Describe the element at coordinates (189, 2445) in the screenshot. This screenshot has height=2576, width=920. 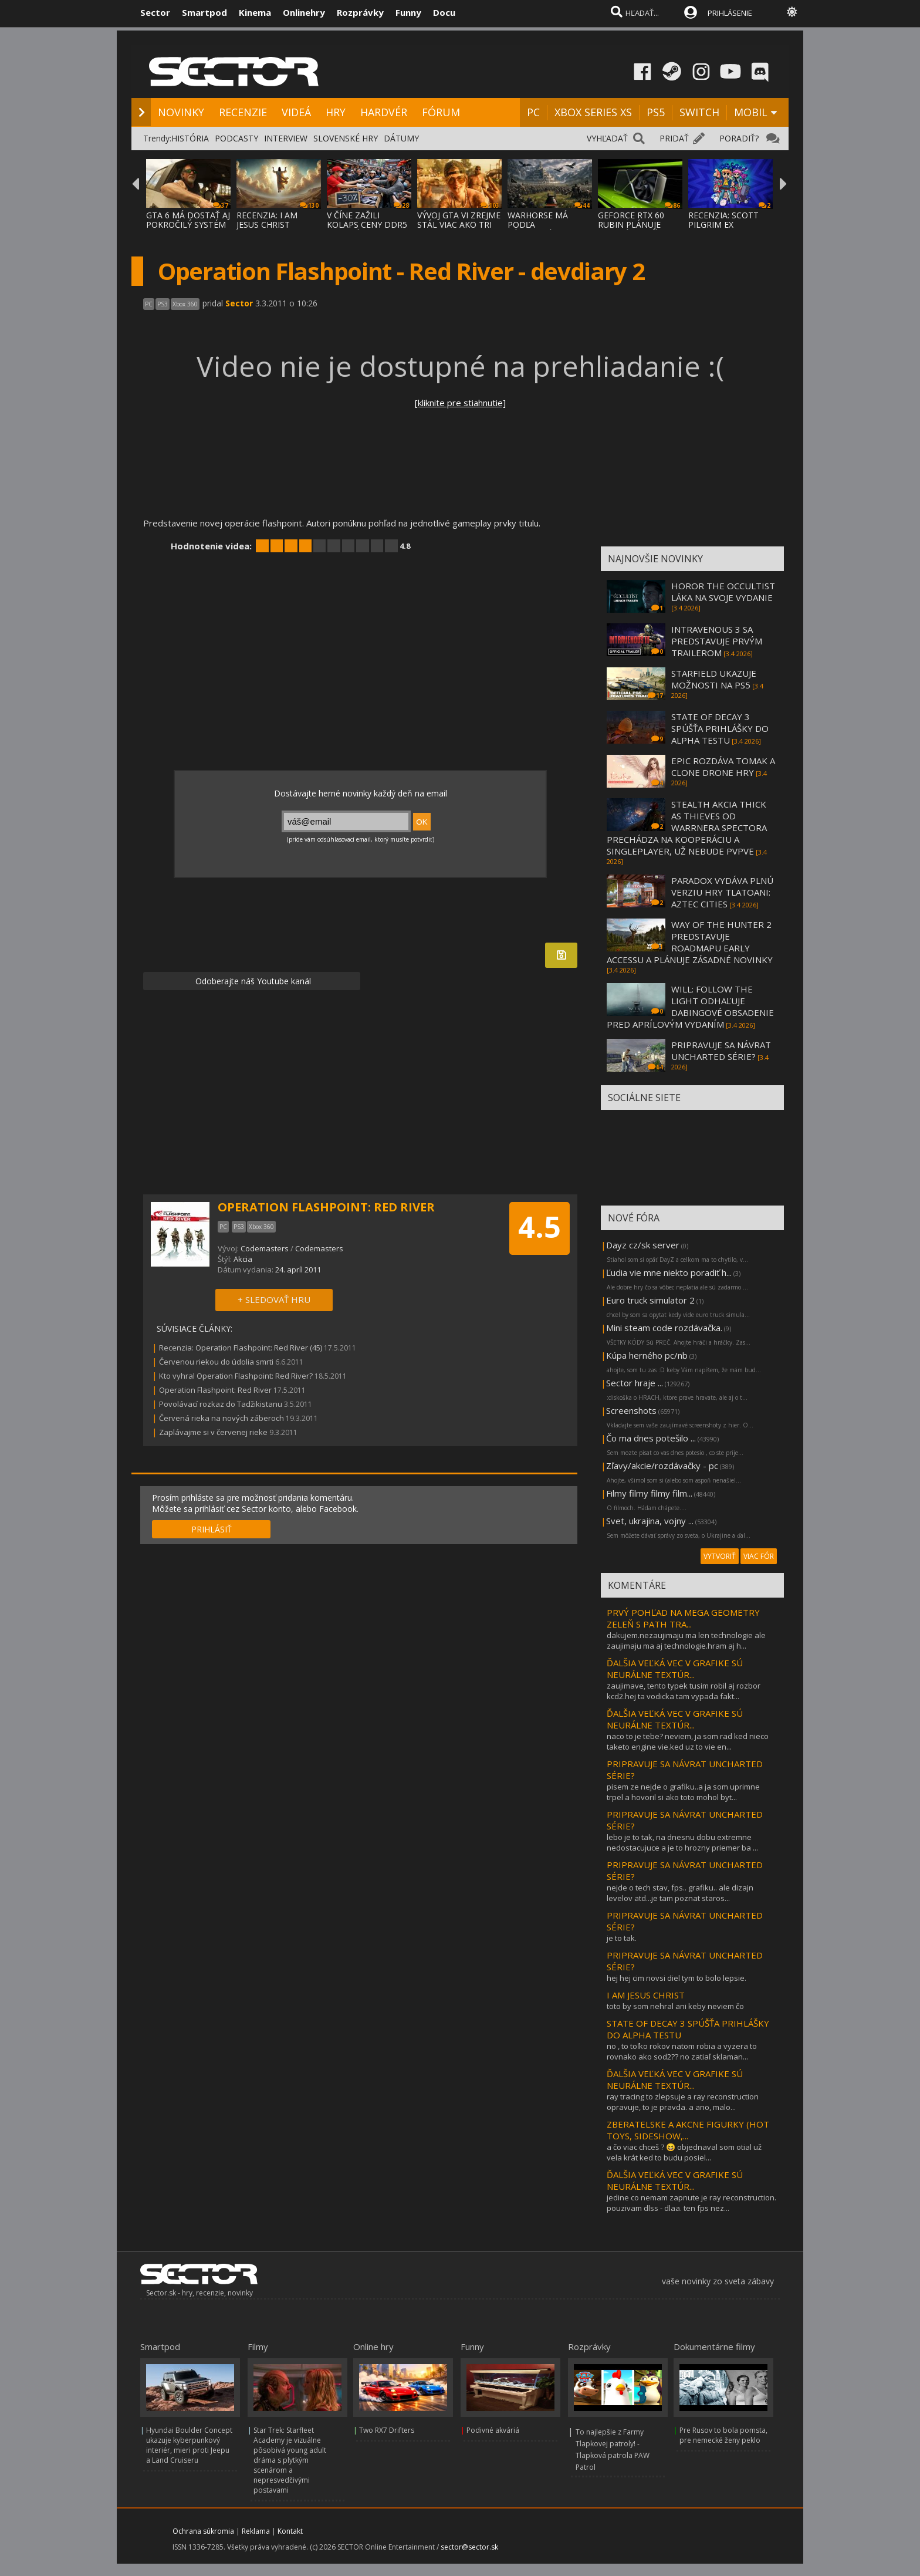
I see `Hyundai Boulder Concept ukazuje kyberpunkový interiér, mieri proti Jeepu a Land Cruiseru` at that location.